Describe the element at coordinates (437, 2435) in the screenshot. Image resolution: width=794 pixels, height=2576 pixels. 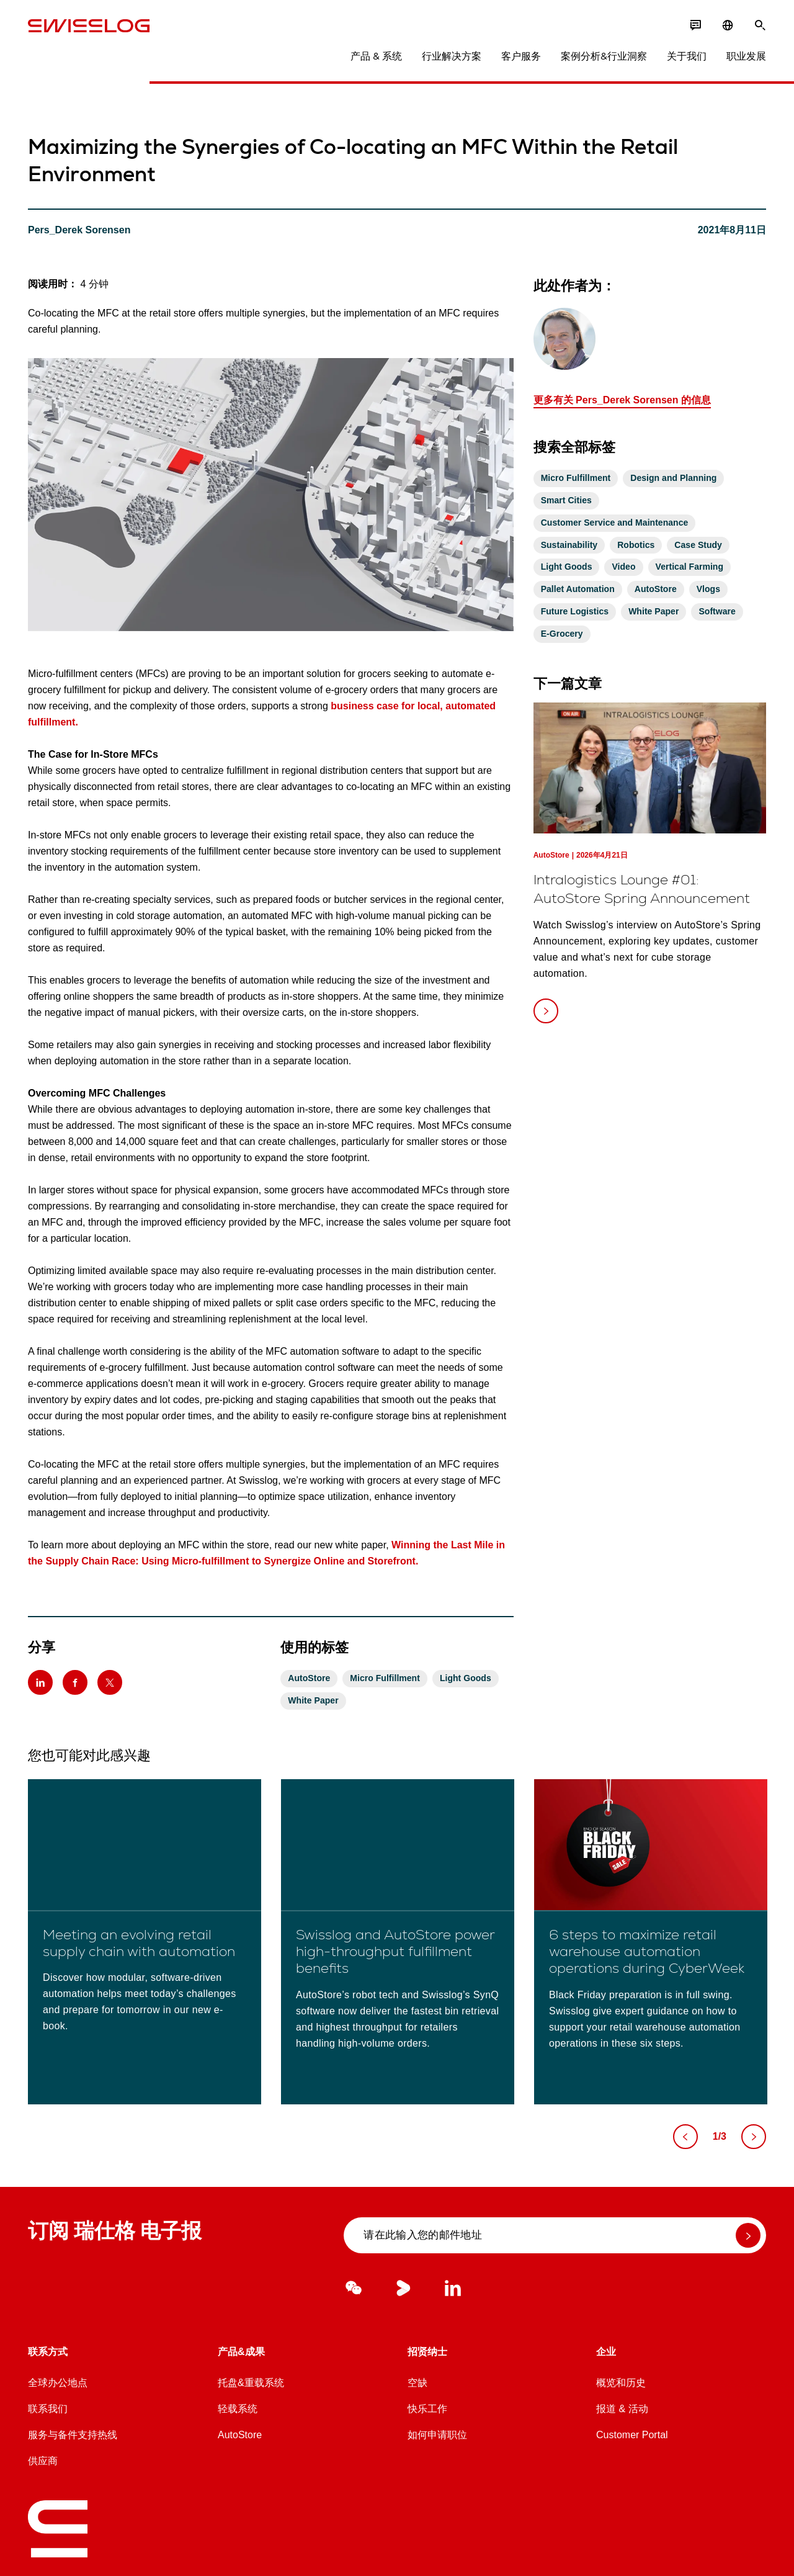
I see `如何申请职位` at that location.